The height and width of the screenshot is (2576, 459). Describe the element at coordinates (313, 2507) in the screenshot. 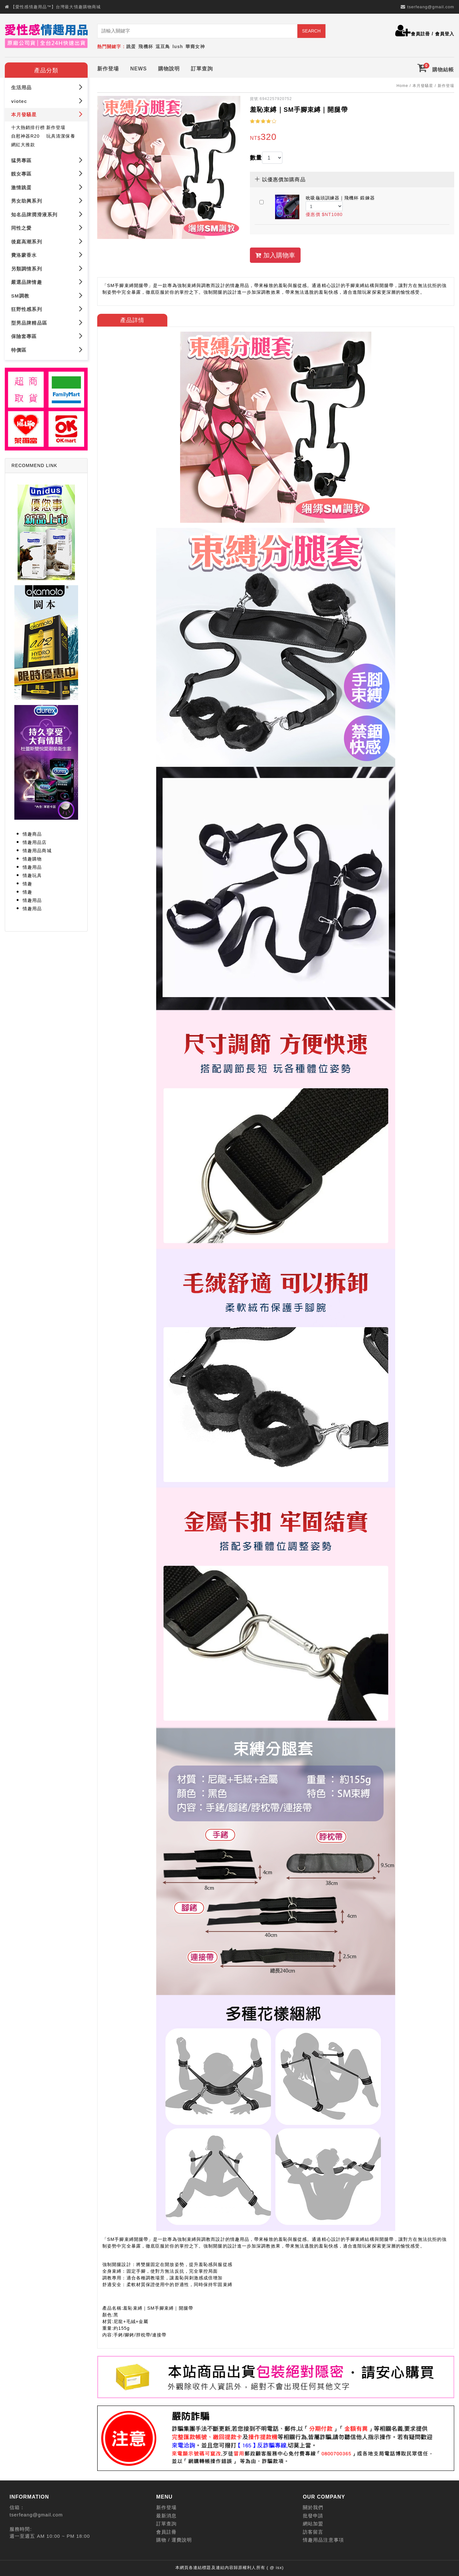

I see `關於我們` at that location.